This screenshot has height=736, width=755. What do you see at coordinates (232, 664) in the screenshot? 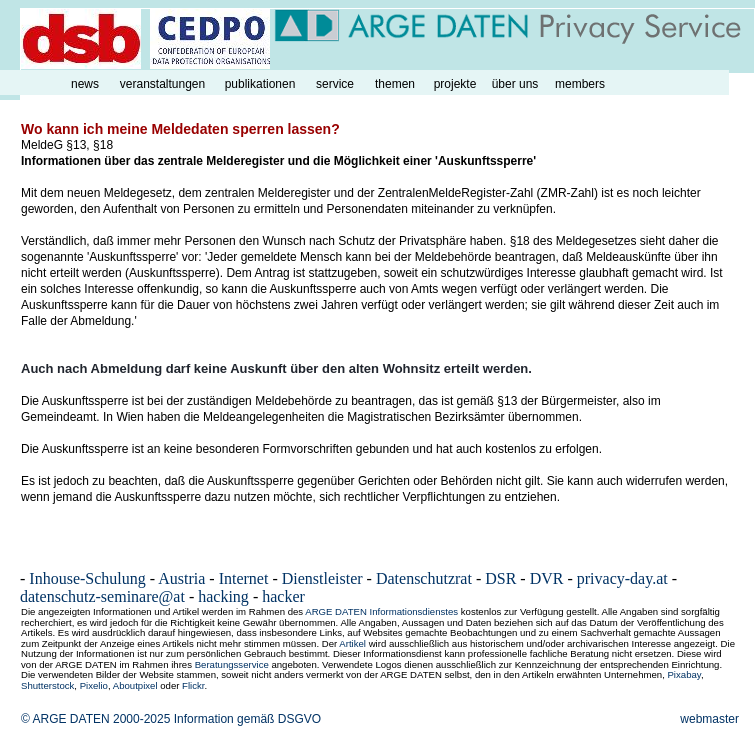
I see `Beratungsservice` at bounding box center [232, 664].